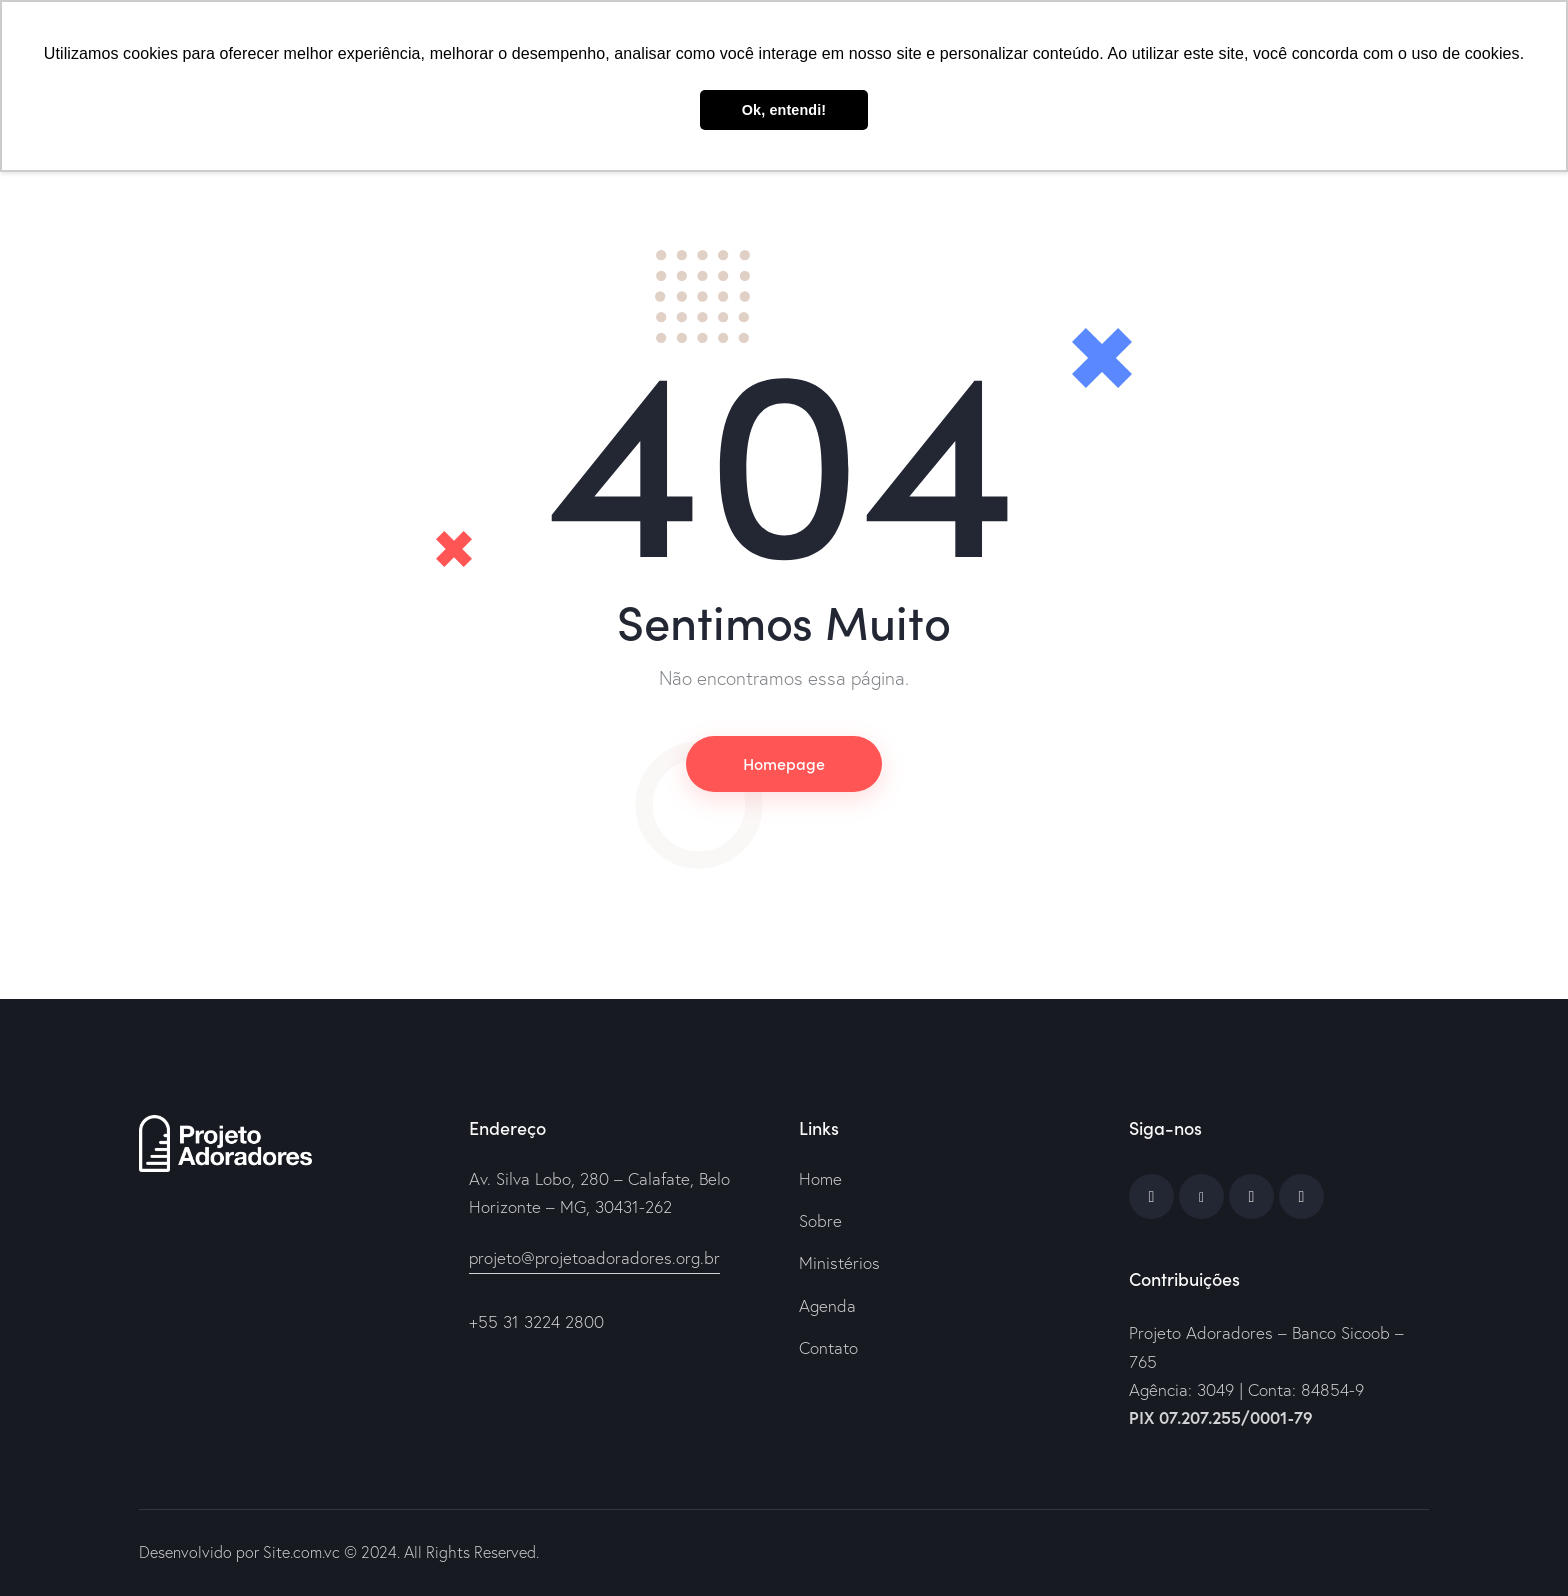  Describe the element at coordinates (301, 1552) in the screenshot. I see `Site.com.vc` at that location.